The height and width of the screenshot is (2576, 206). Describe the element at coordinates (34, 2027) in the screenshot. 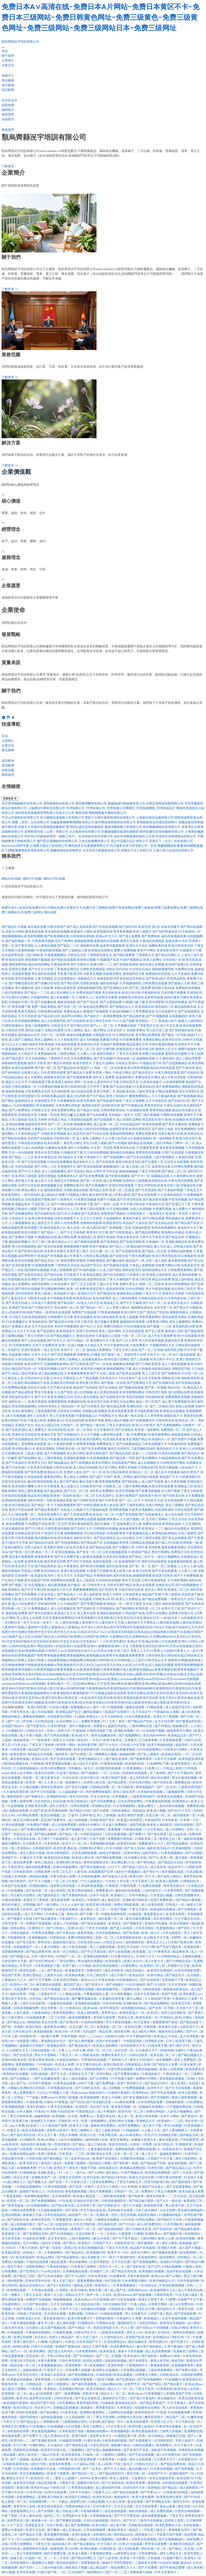

I see `欧美日韩性` at that location.